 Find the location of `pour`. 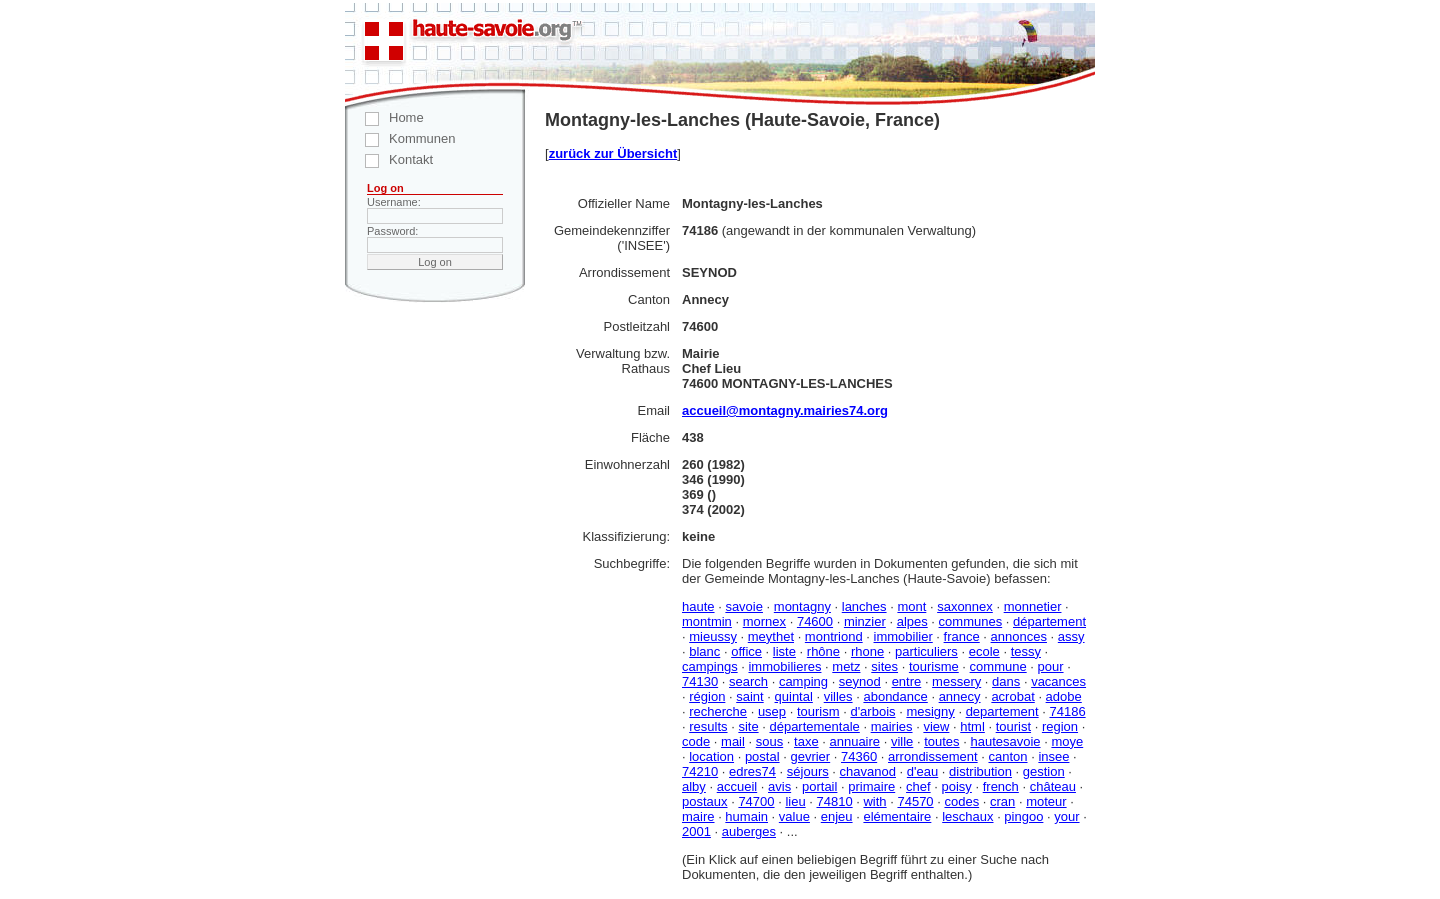

pour is located at coordinates (1051, 666).